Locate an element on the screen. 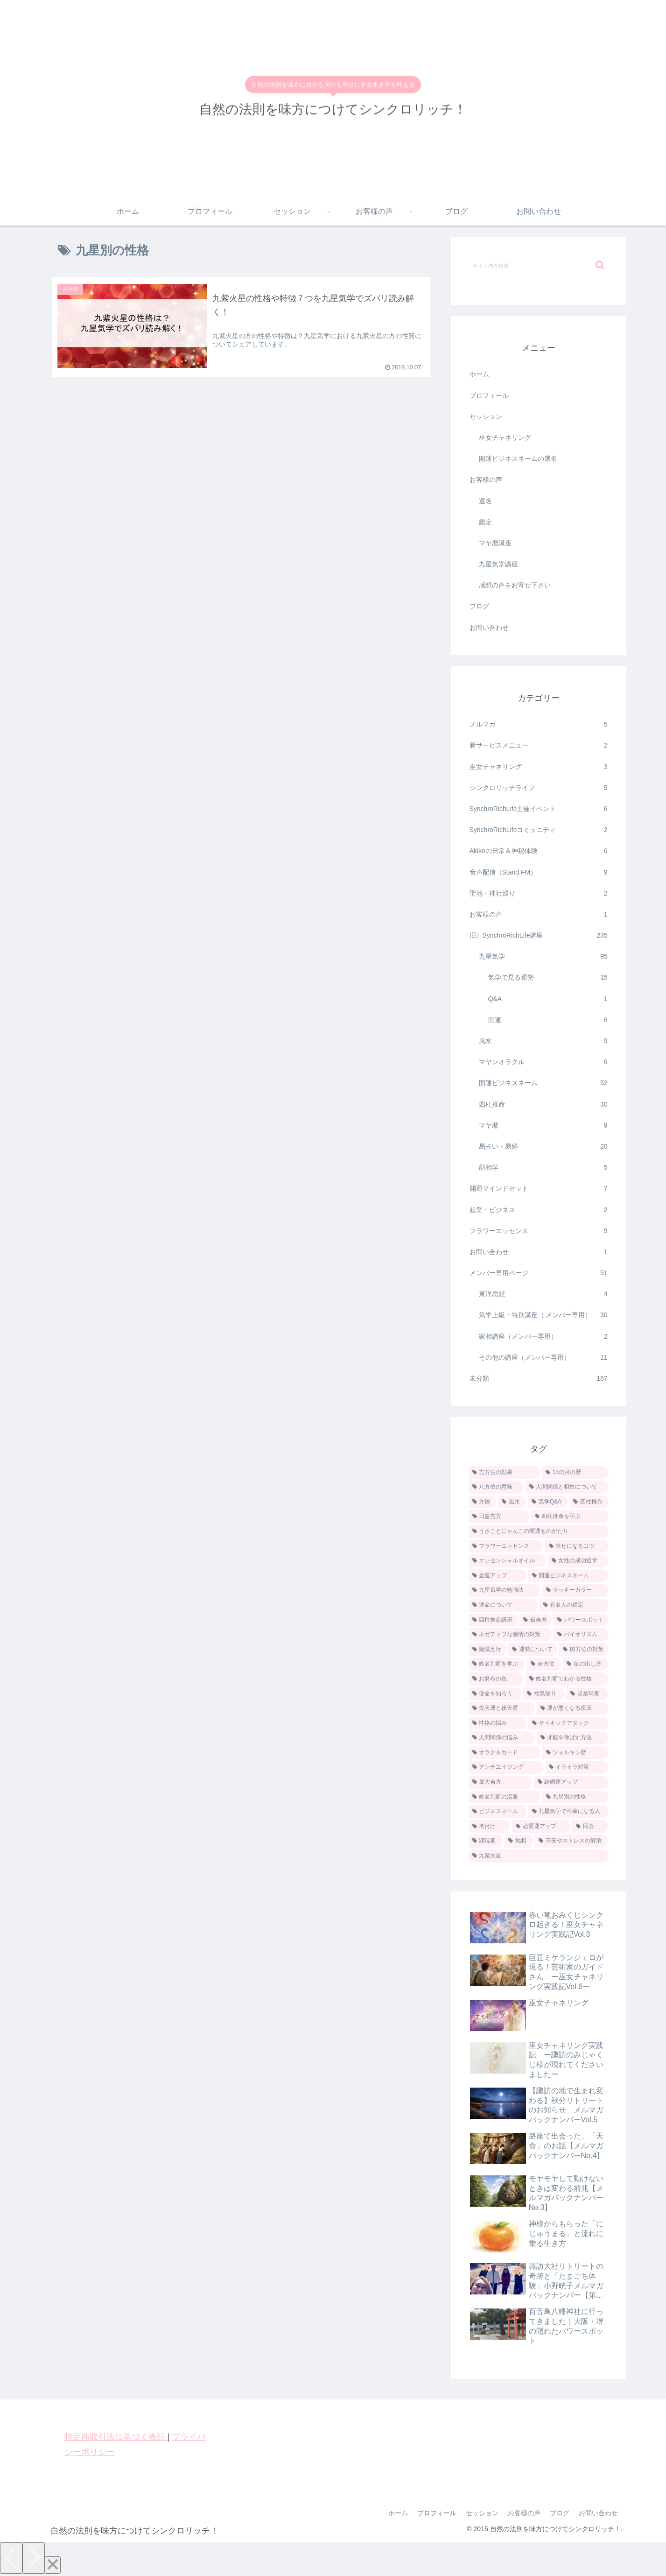 This screenshot has height=2576, width=666. [九紫火星 (1個の項目)] is located at coordinates (539, 1856).